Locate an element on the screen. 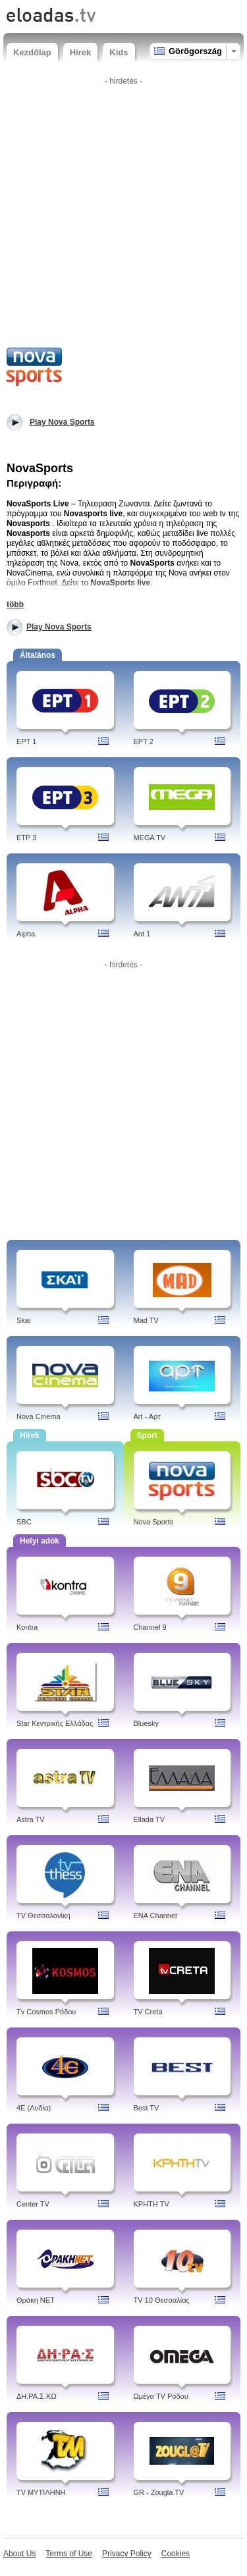 The width and height of the screenshot is (247, 2576). Hírek is located at coordinates (81, 52).